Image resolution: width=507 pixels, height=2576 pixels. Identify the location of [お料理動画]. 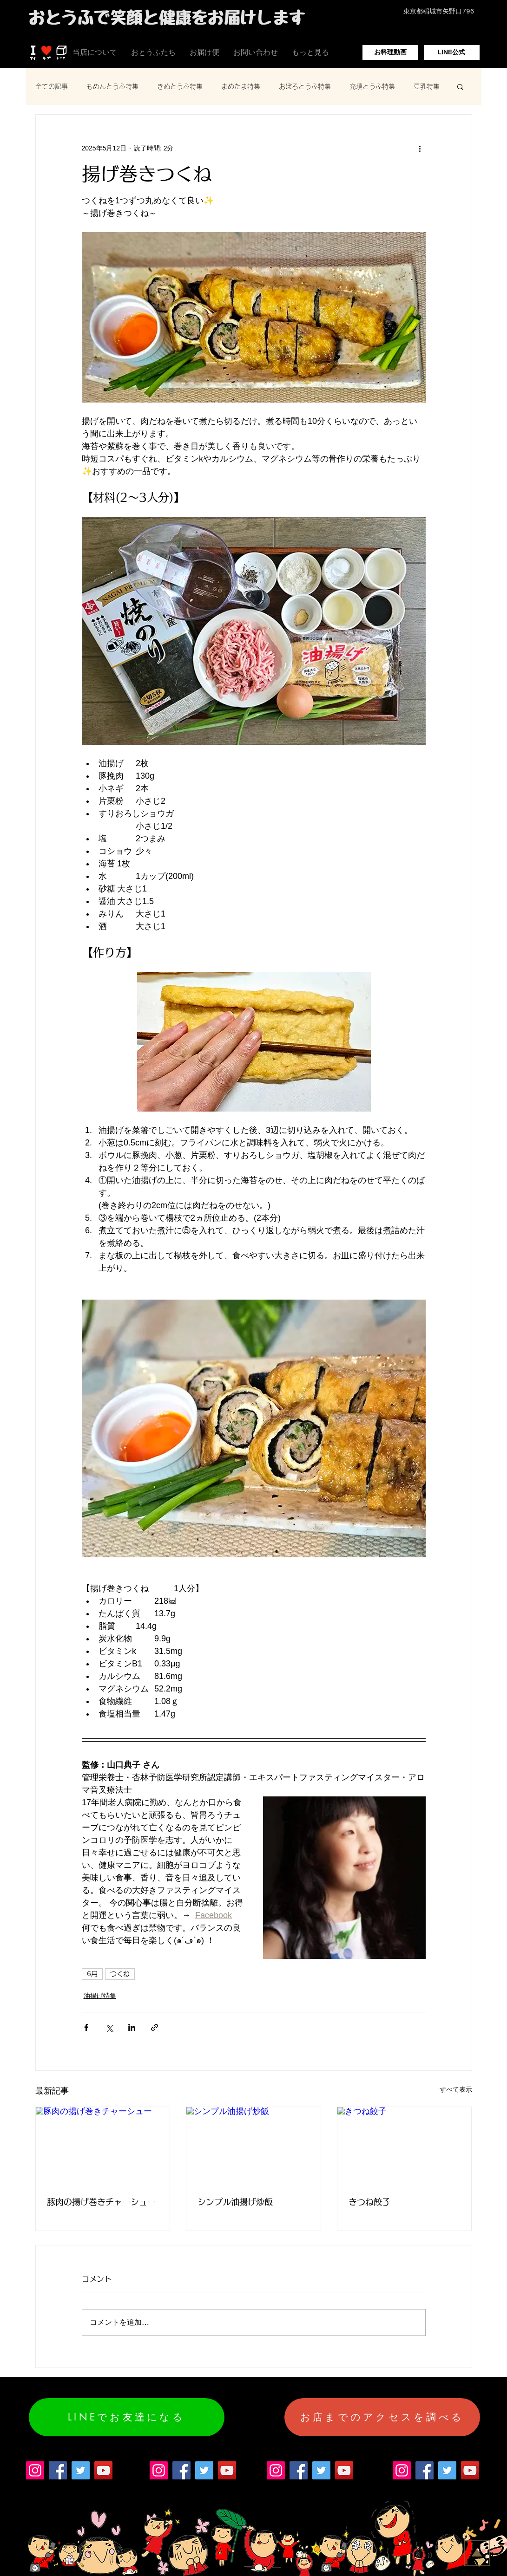
(390, 52).